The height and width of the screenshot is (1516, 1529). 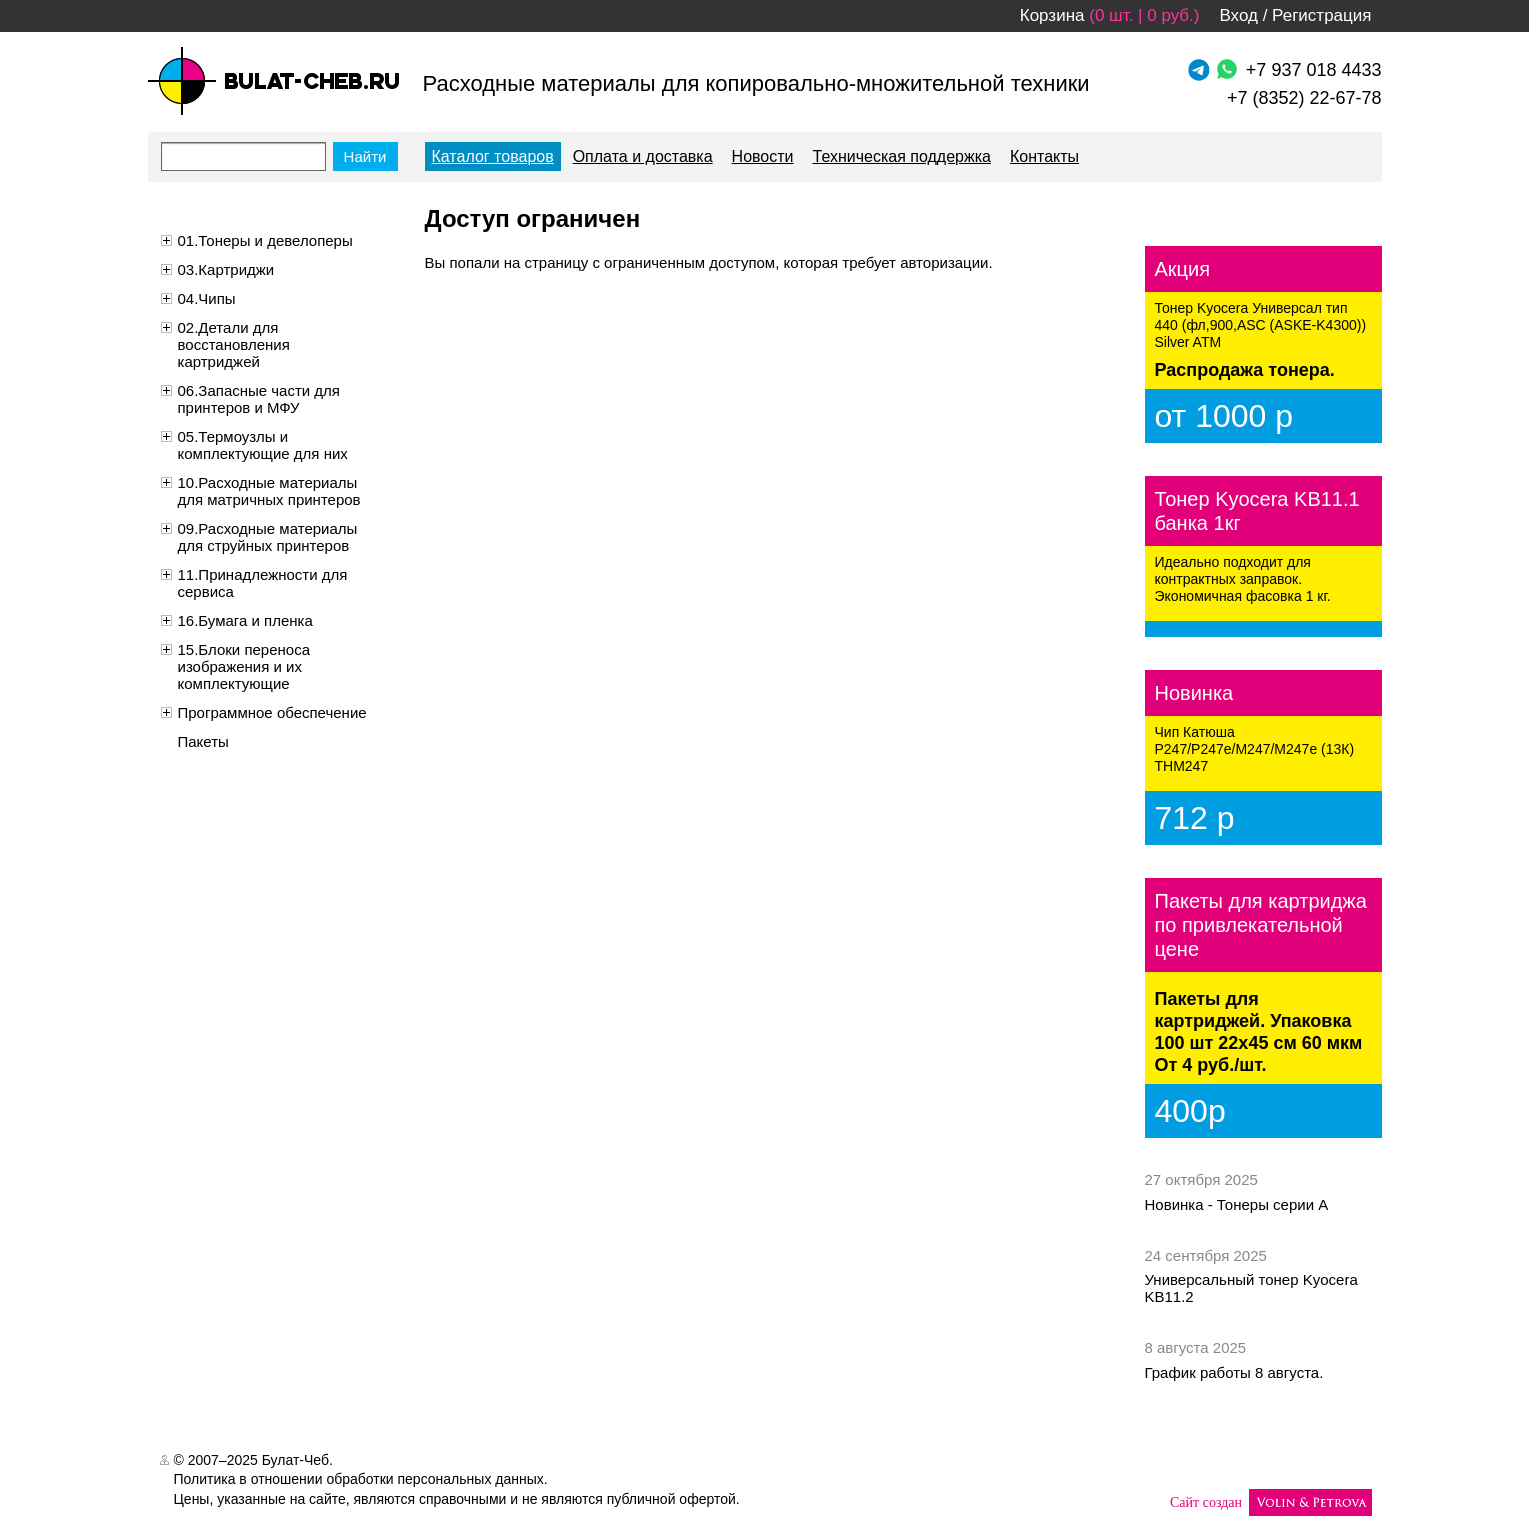 What do you see at coordinates (244, 666) in the screenshot?
I see `15.Блоки переноса изображения и их комплектующие` at bounding box center [244, 666].